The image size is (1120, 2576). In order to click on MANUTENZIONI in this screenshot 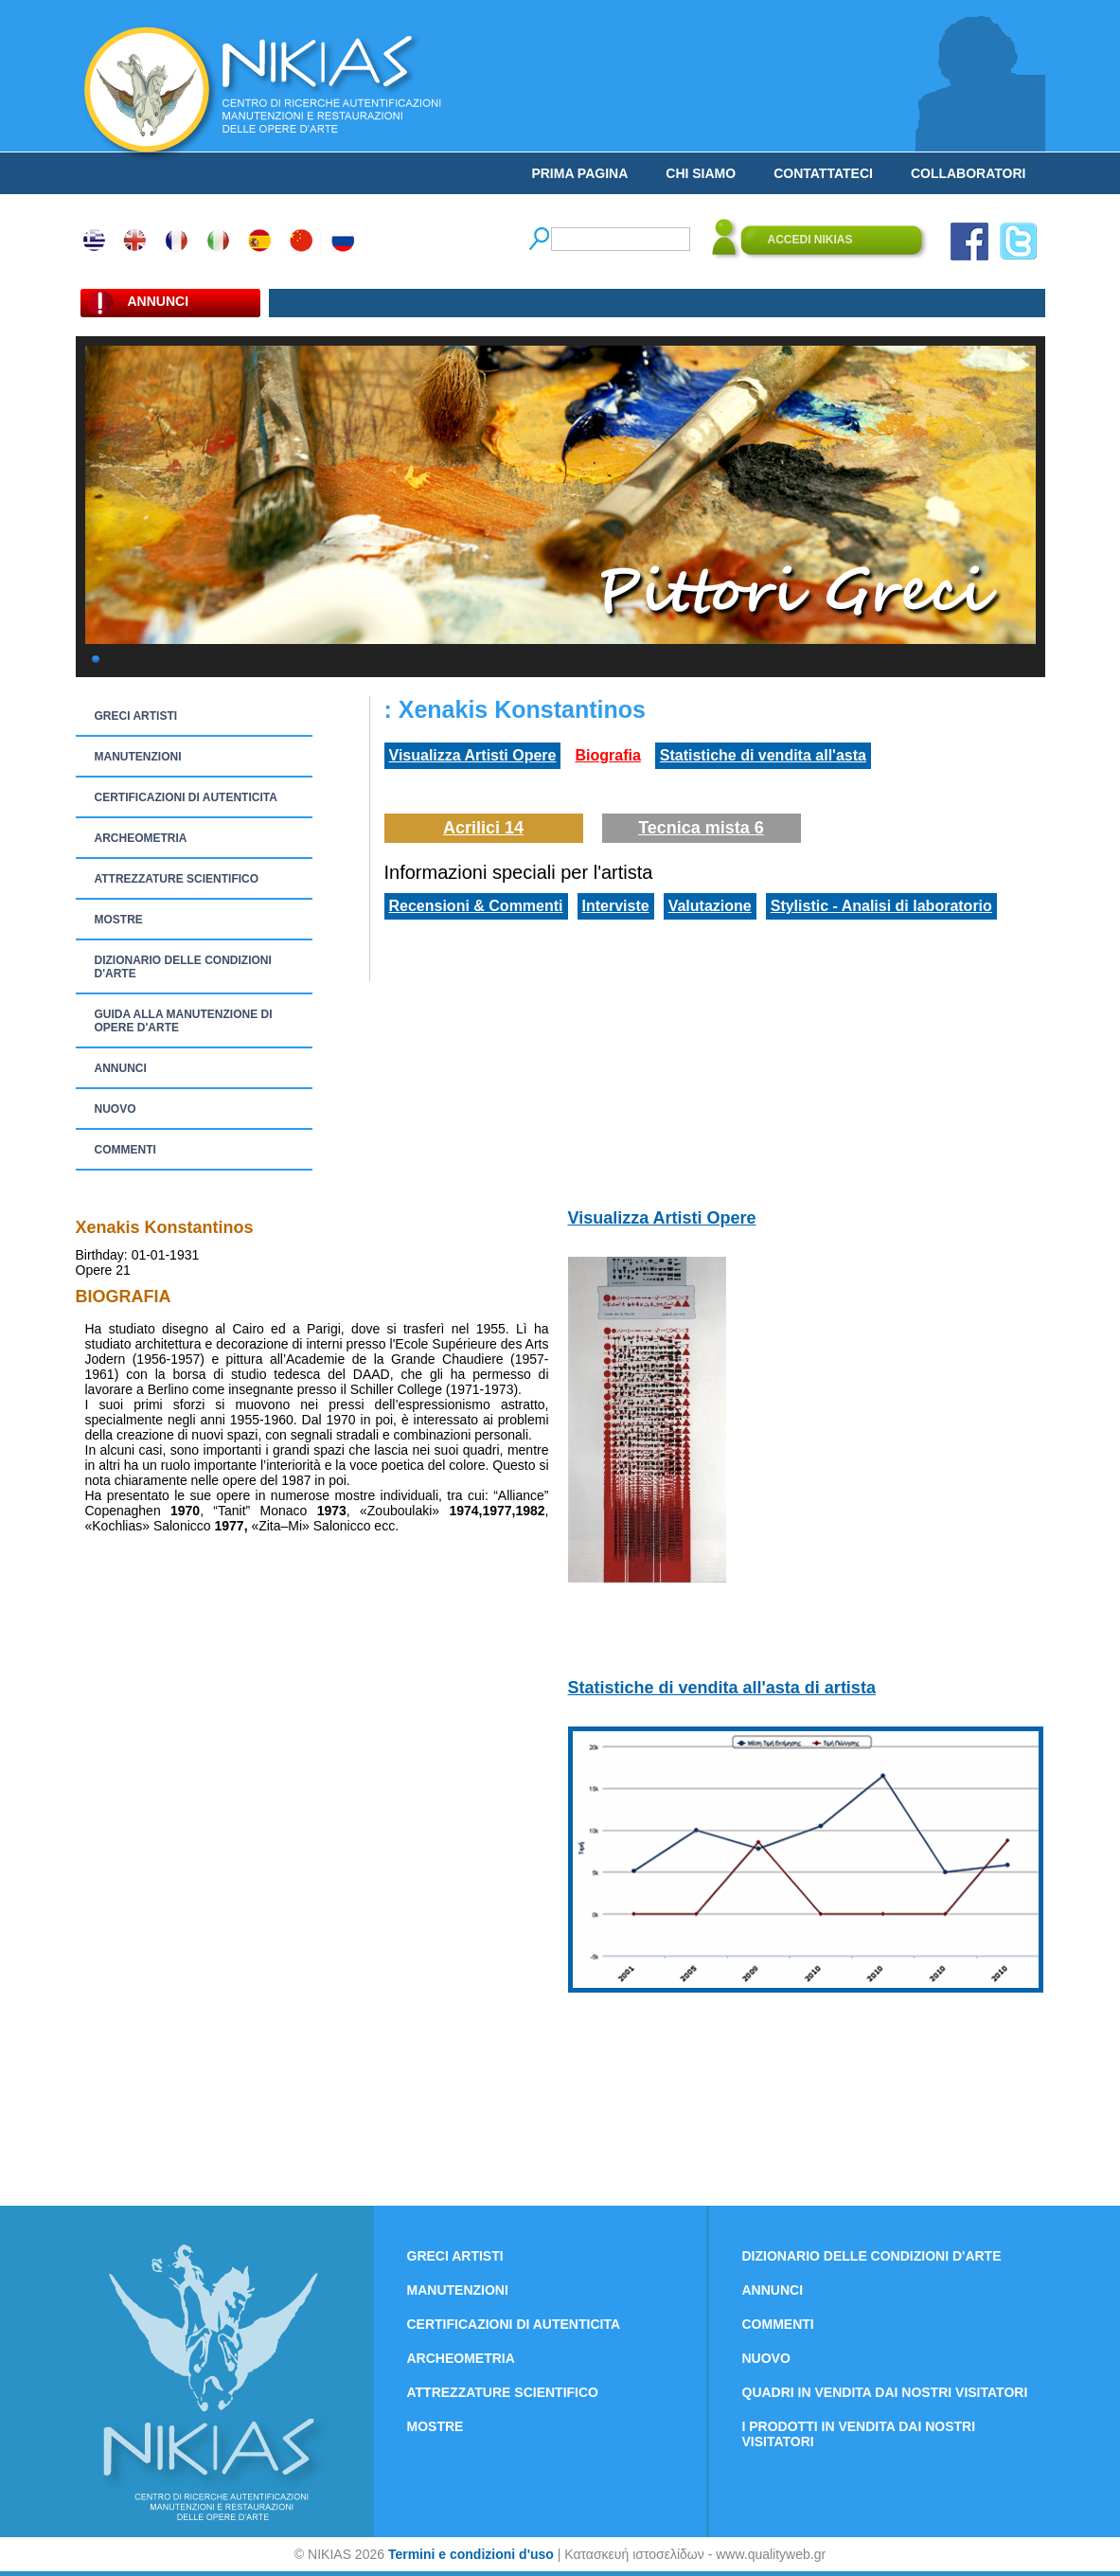, I will do `click(138, 756)`.